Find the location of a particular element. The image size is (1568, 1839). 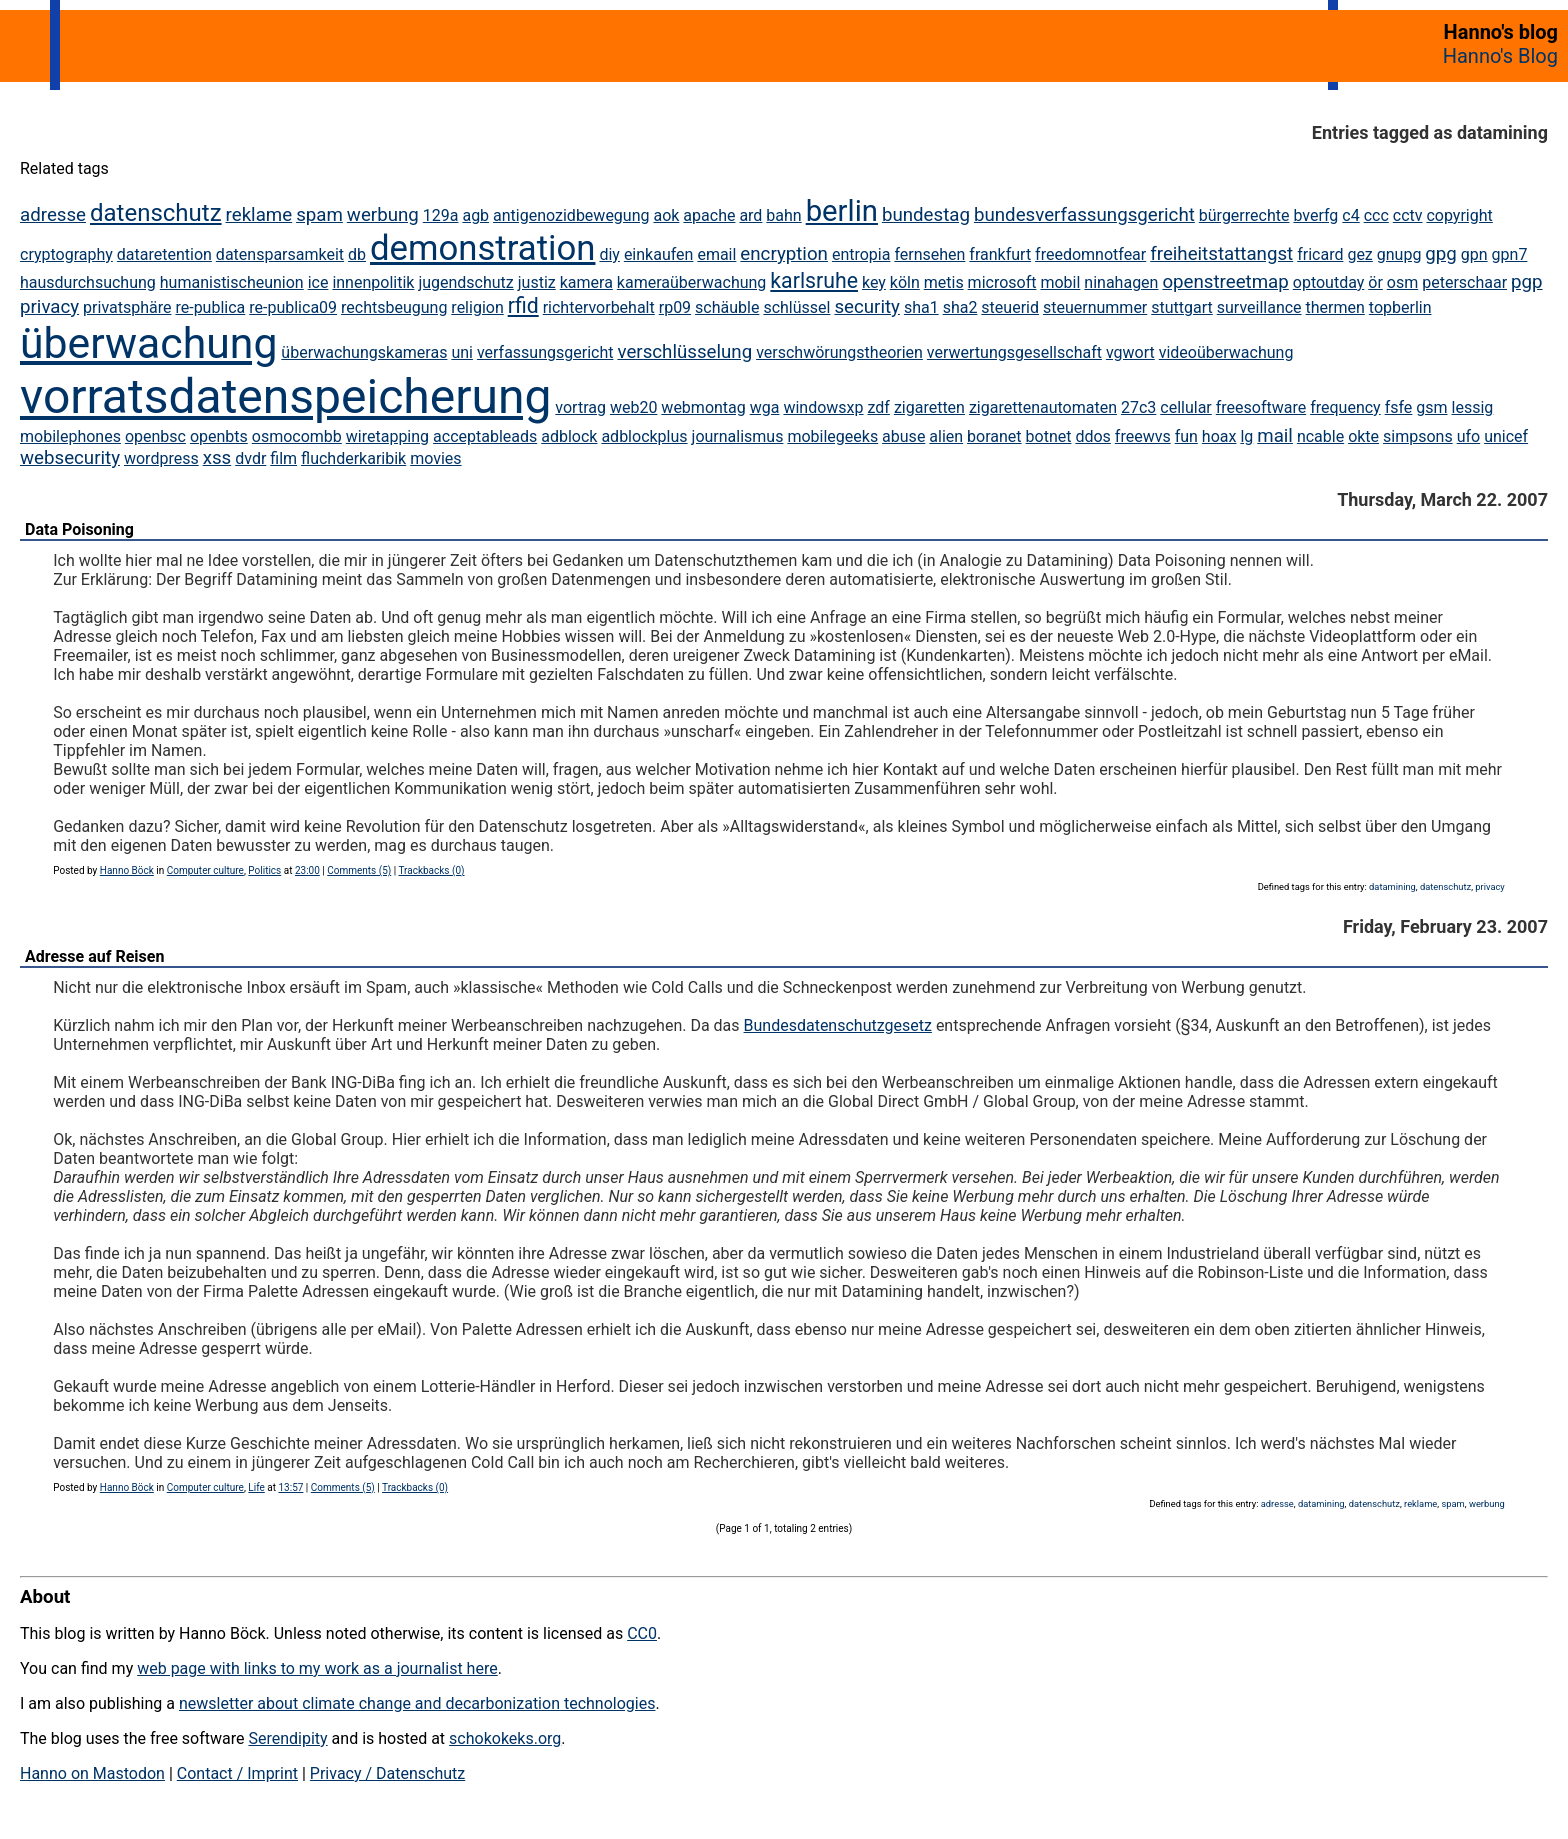

re-publica09 is located at coordinates (293, 307).